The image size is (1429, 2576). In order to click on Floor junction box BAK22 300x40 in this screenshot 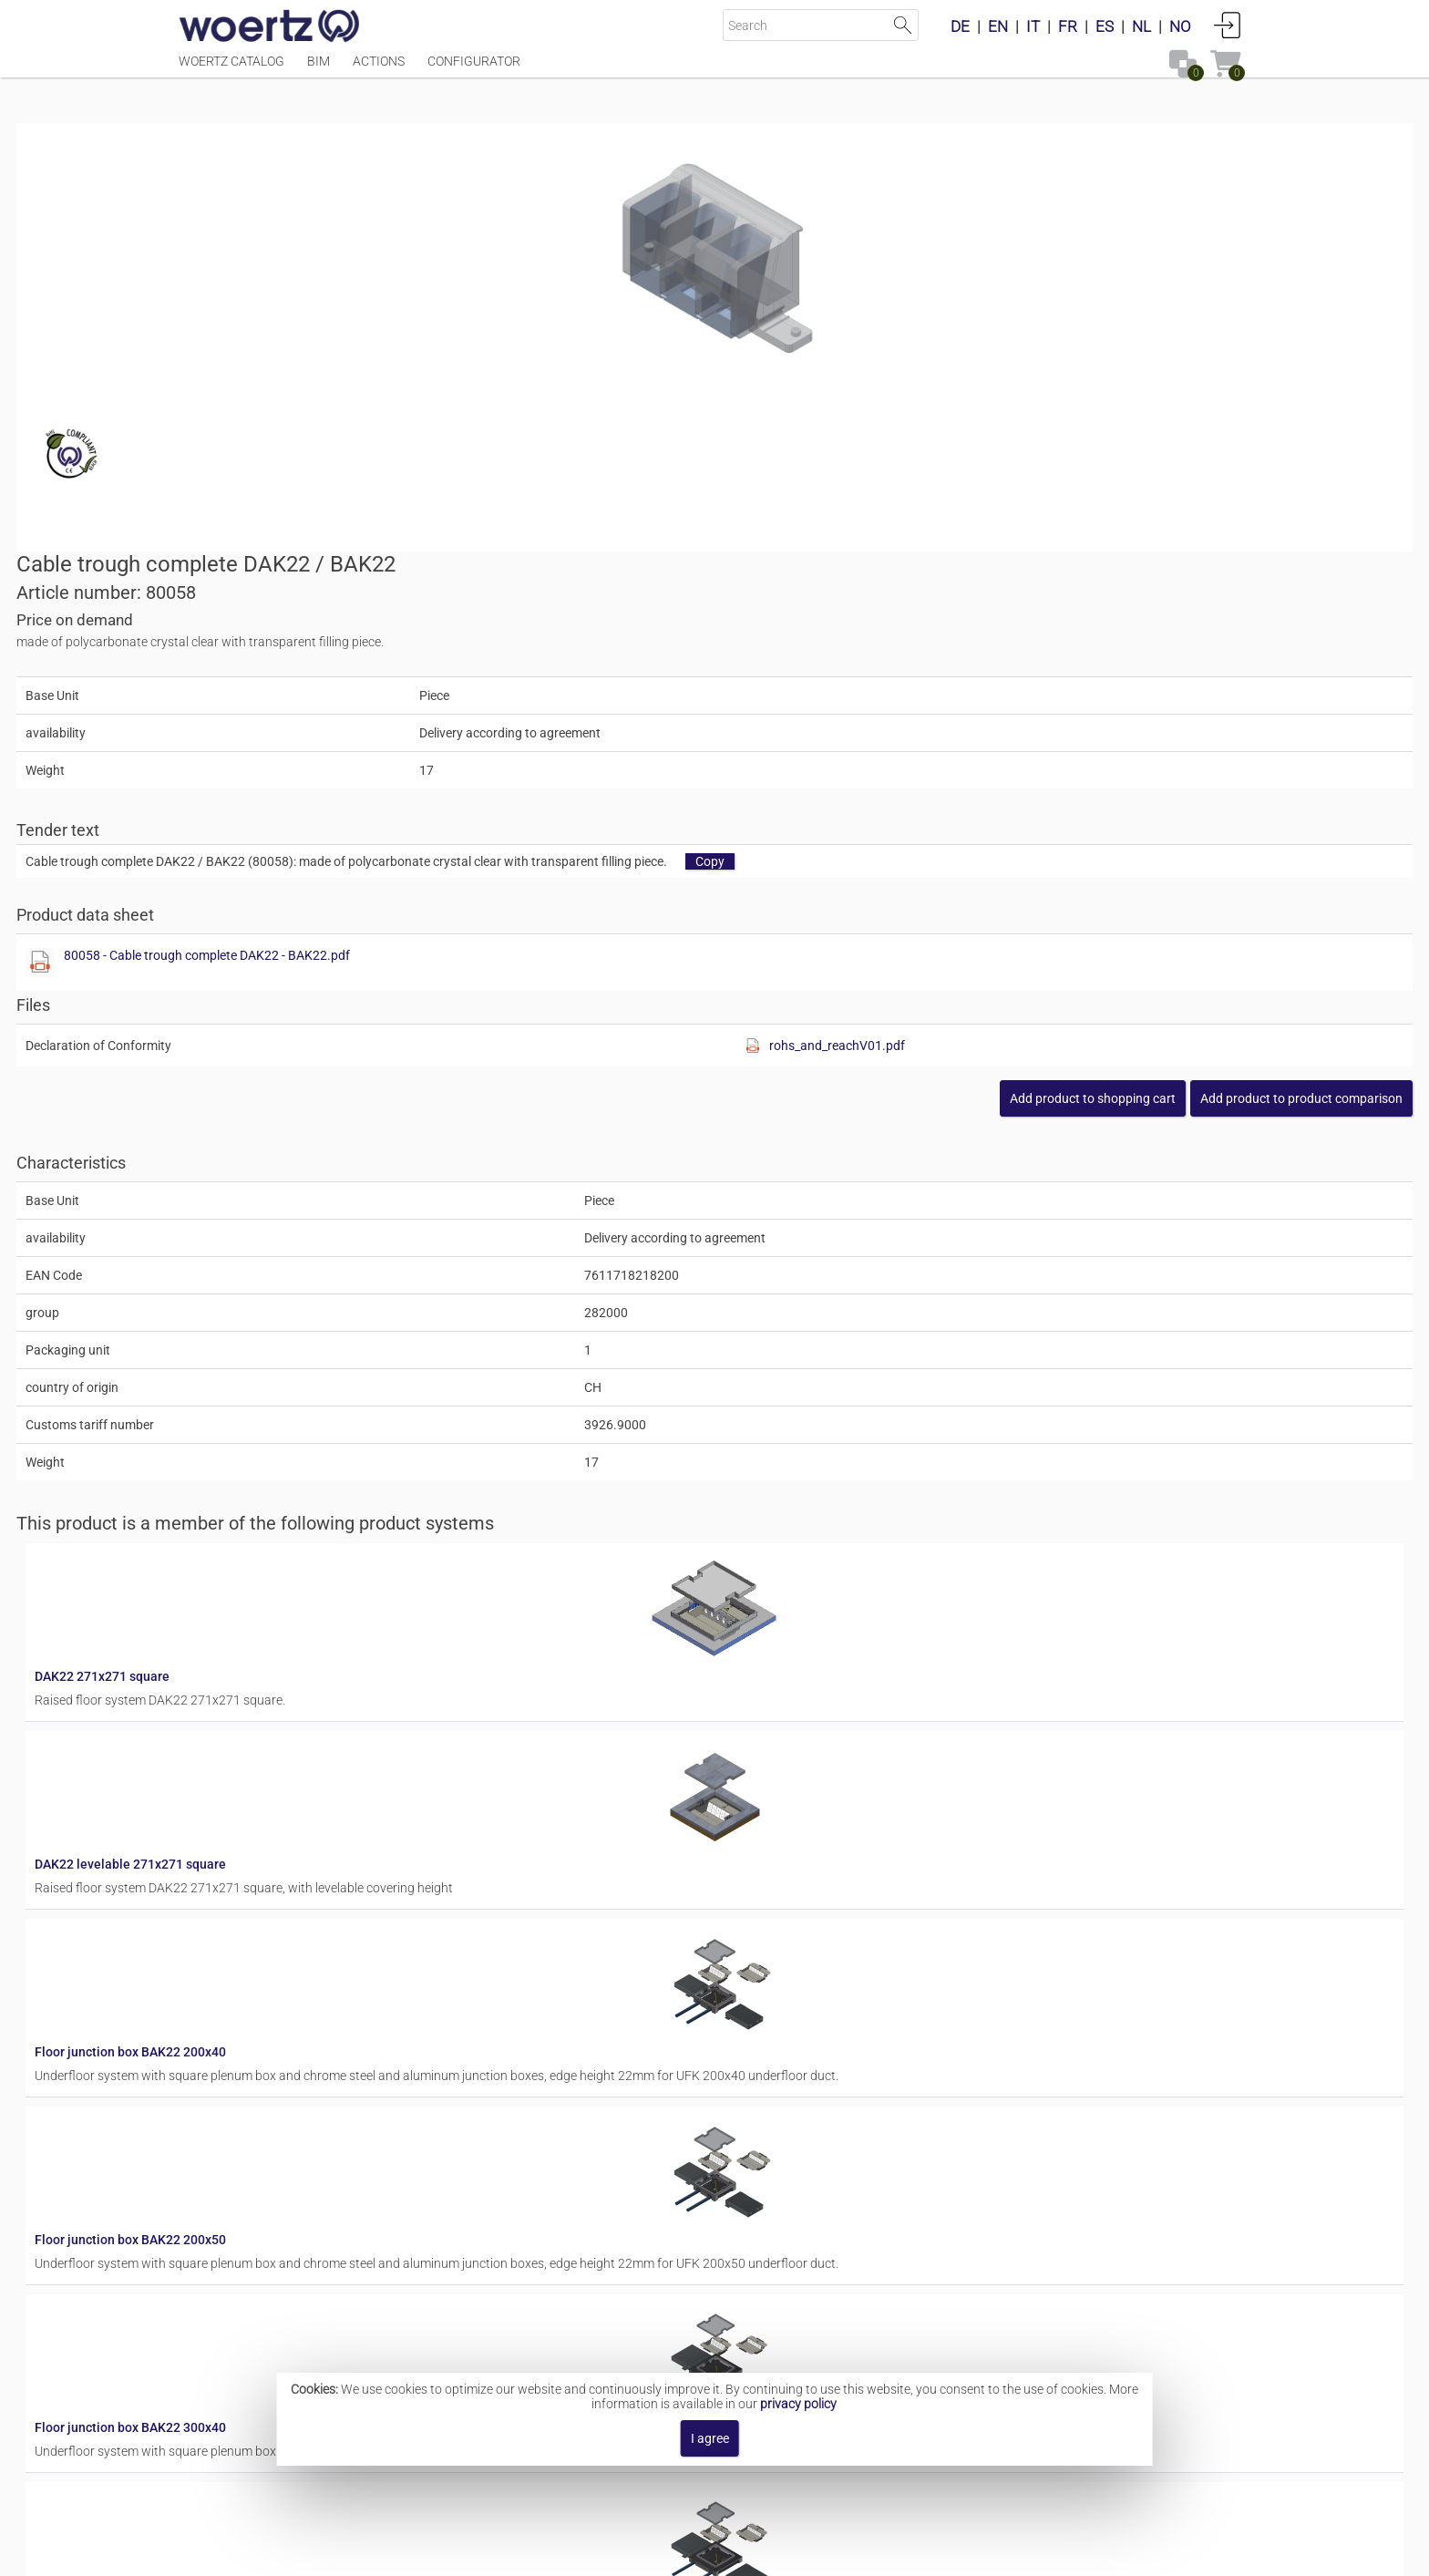, I will do `click(732, 1734)`.